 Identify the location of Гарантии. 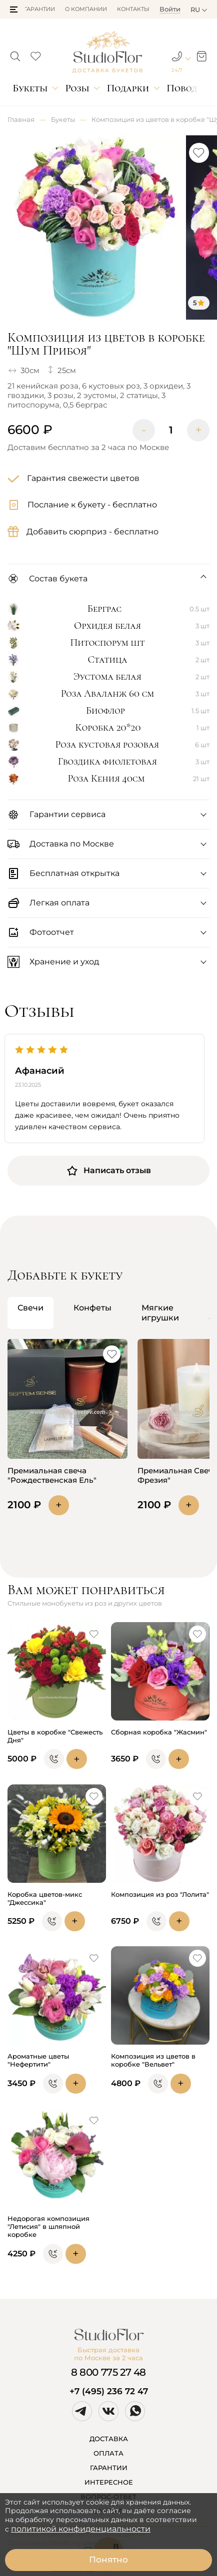
(39, 8).